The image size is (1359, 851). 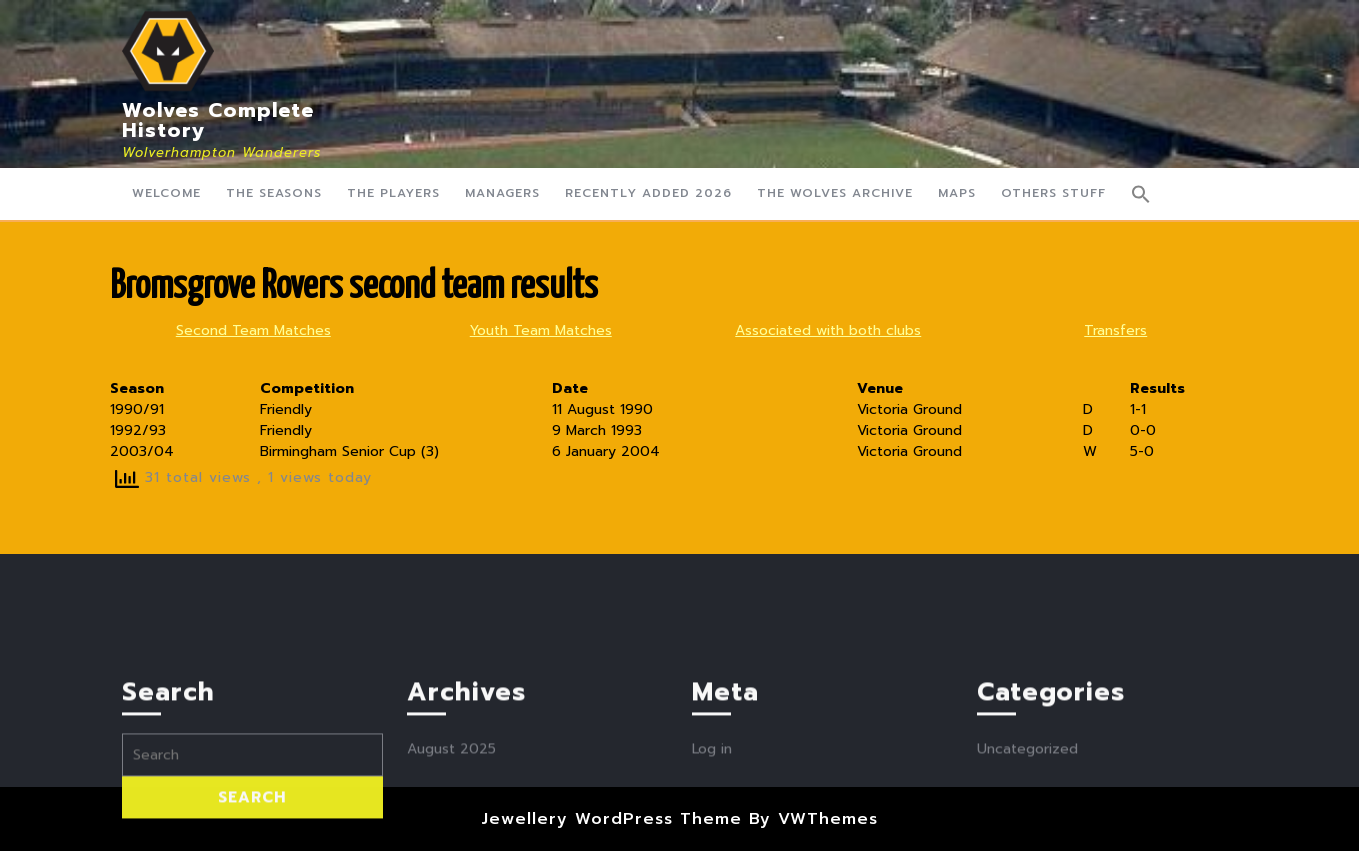 What do you see at coordinates (828, 330) in the screenshot?
I see `Associated with both clubs` at bounding box center [828, 330].